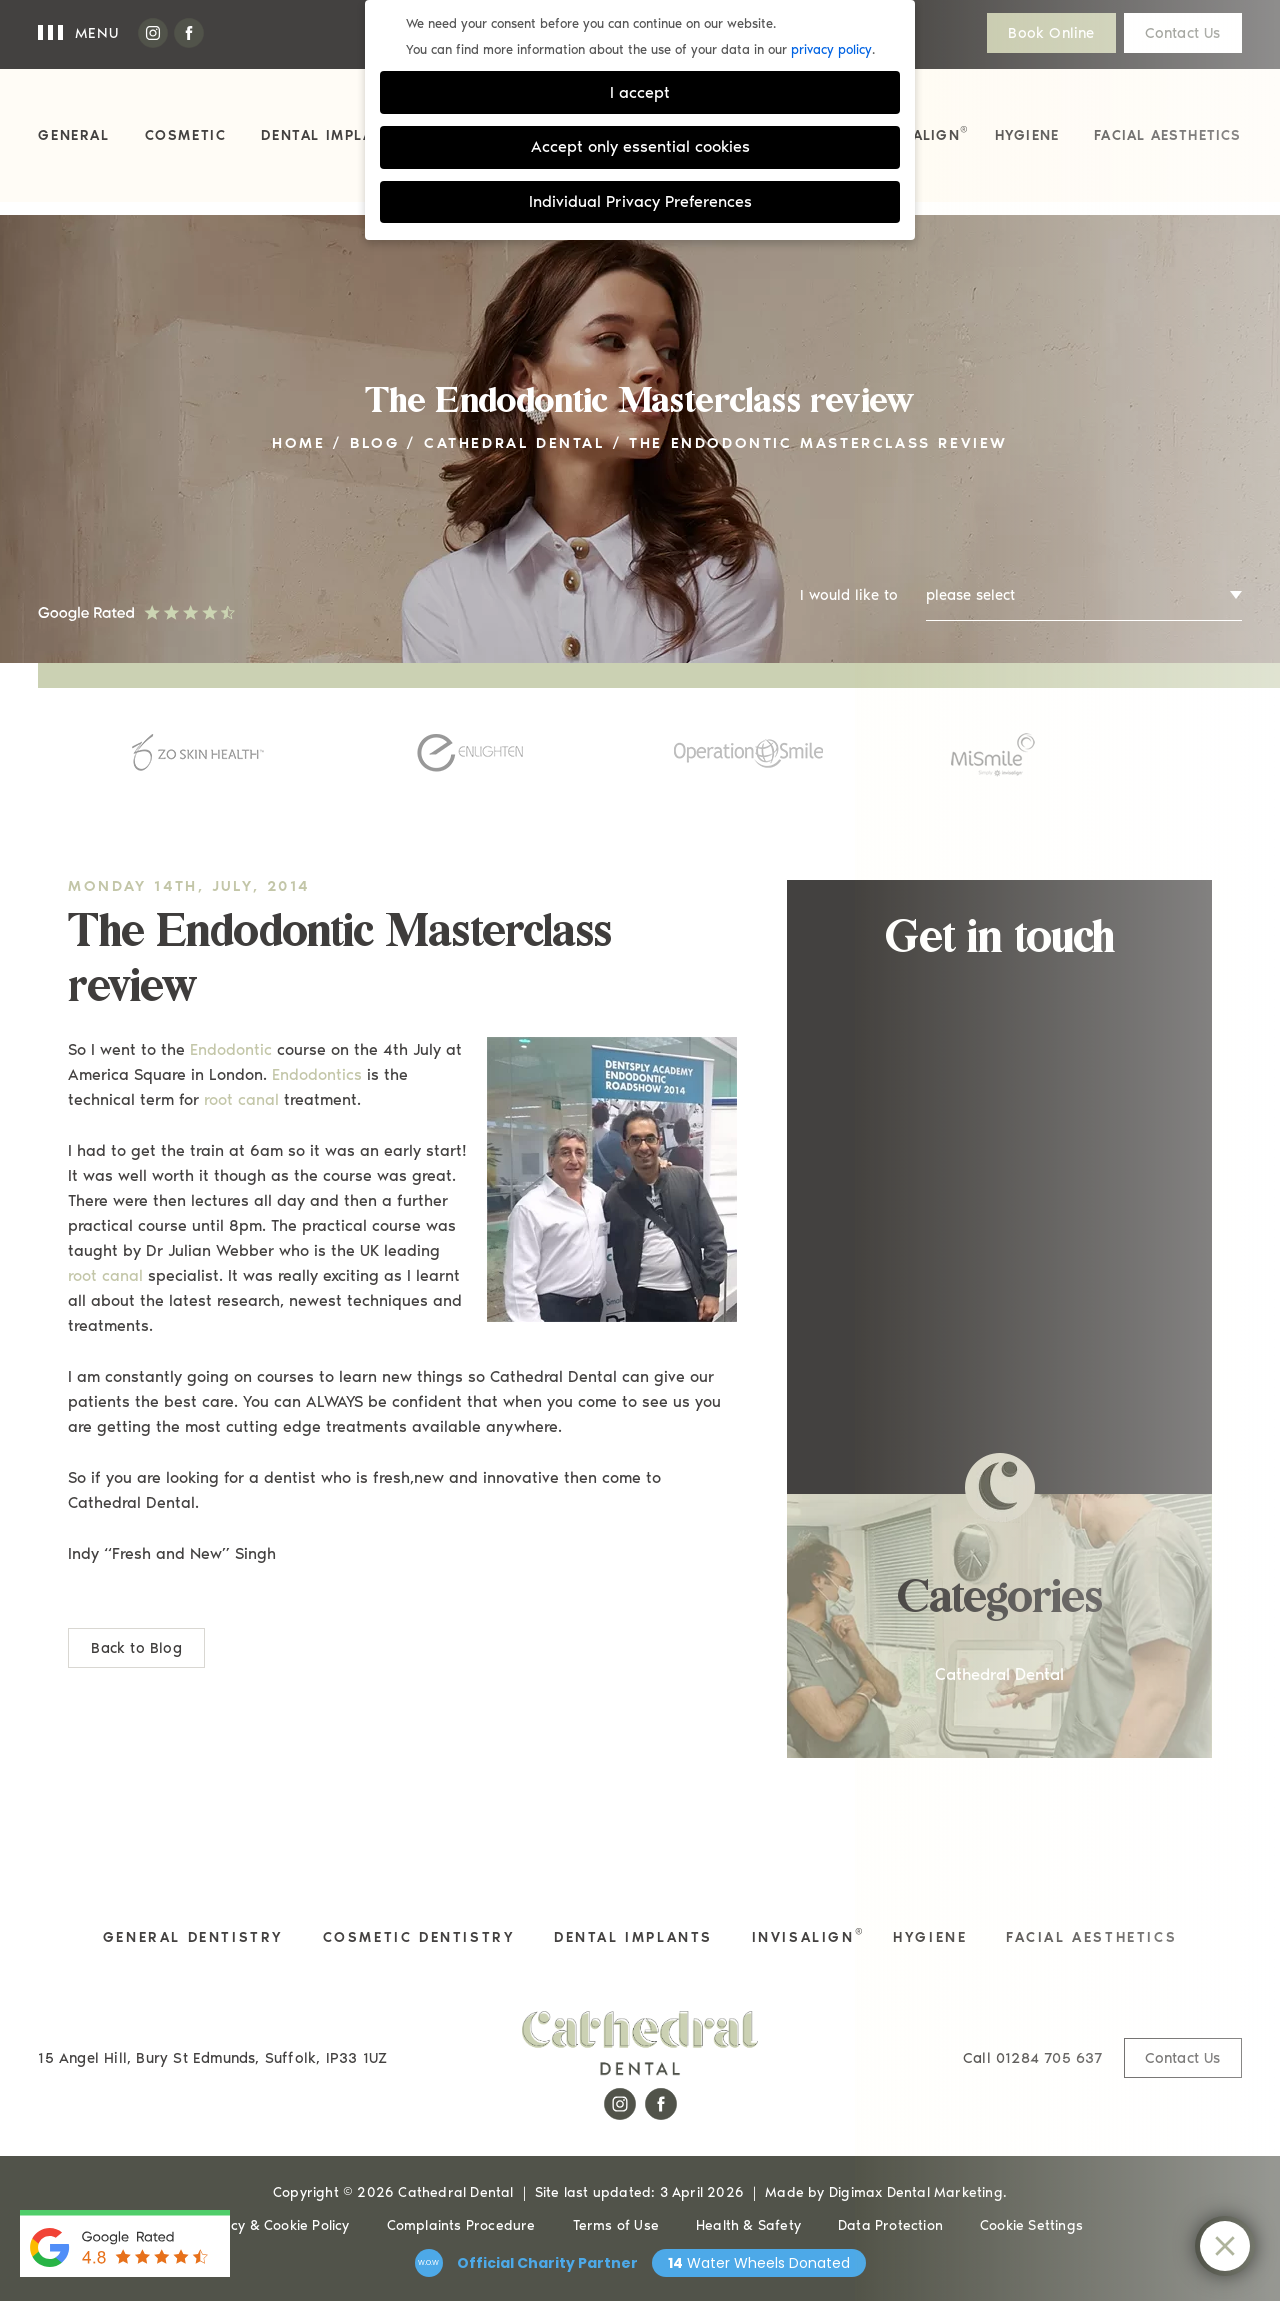  Describe the element at coordinates (461, 2225) in the screenshot. I see `Complaints Procedure` at that location.